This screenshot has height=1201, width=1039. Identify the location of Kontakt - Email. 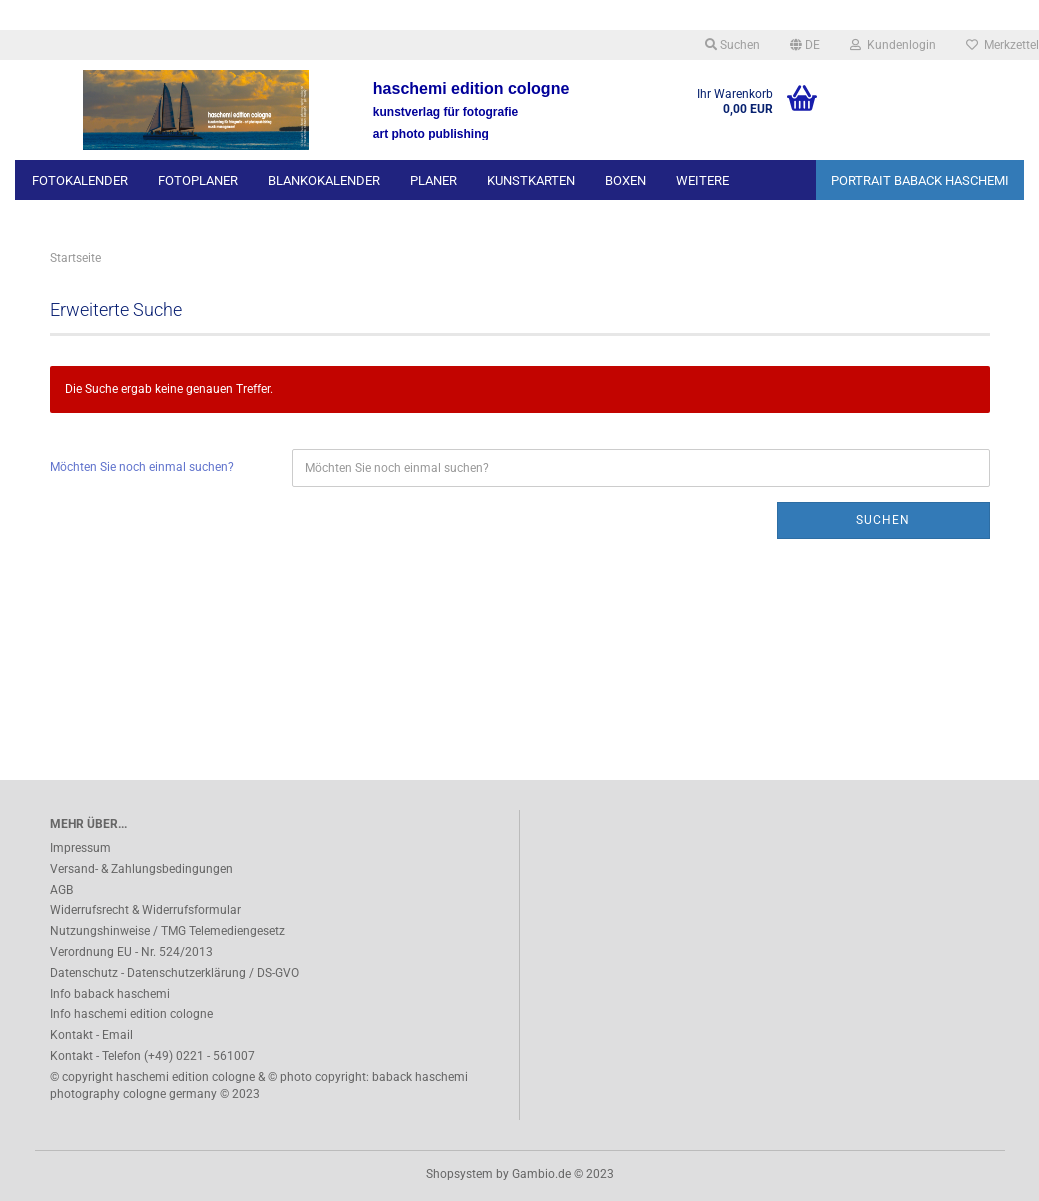
(91, 1035).